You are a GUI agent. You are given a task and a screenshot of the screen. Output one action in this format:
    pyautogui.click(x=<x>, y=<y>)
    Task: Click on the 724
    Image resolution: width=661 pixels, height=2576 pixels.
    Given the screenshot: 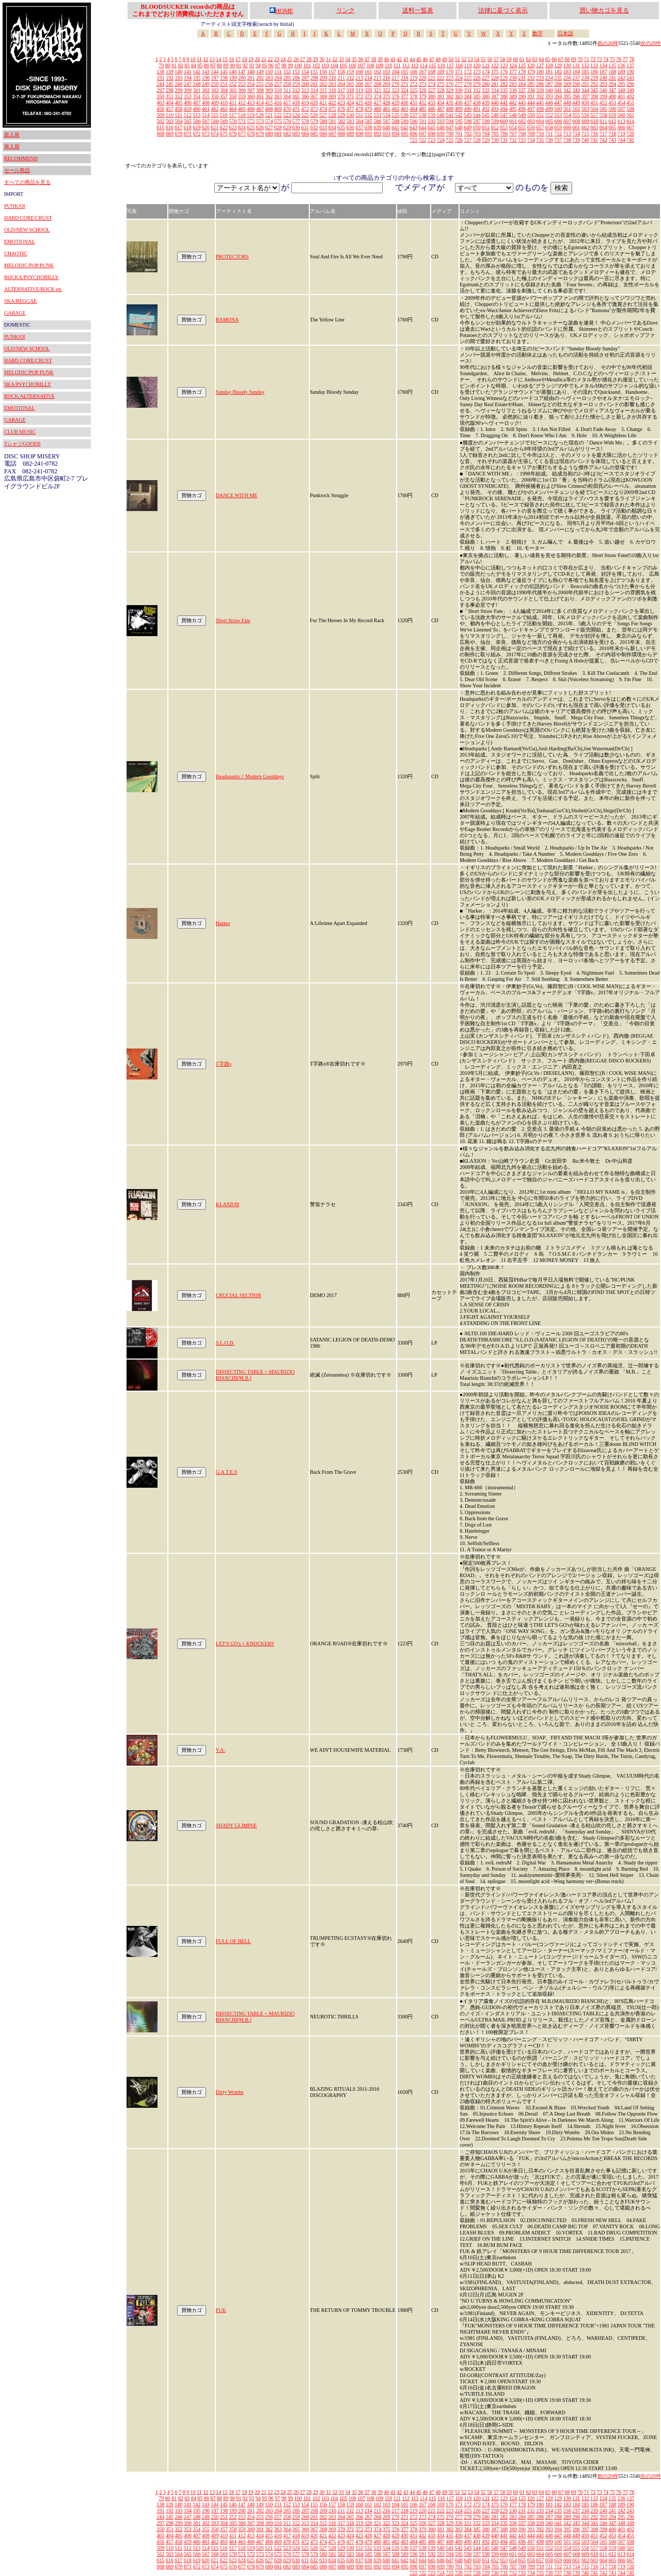 What is the action you would take?
    pyautogui.click(x=441, y=140)
    